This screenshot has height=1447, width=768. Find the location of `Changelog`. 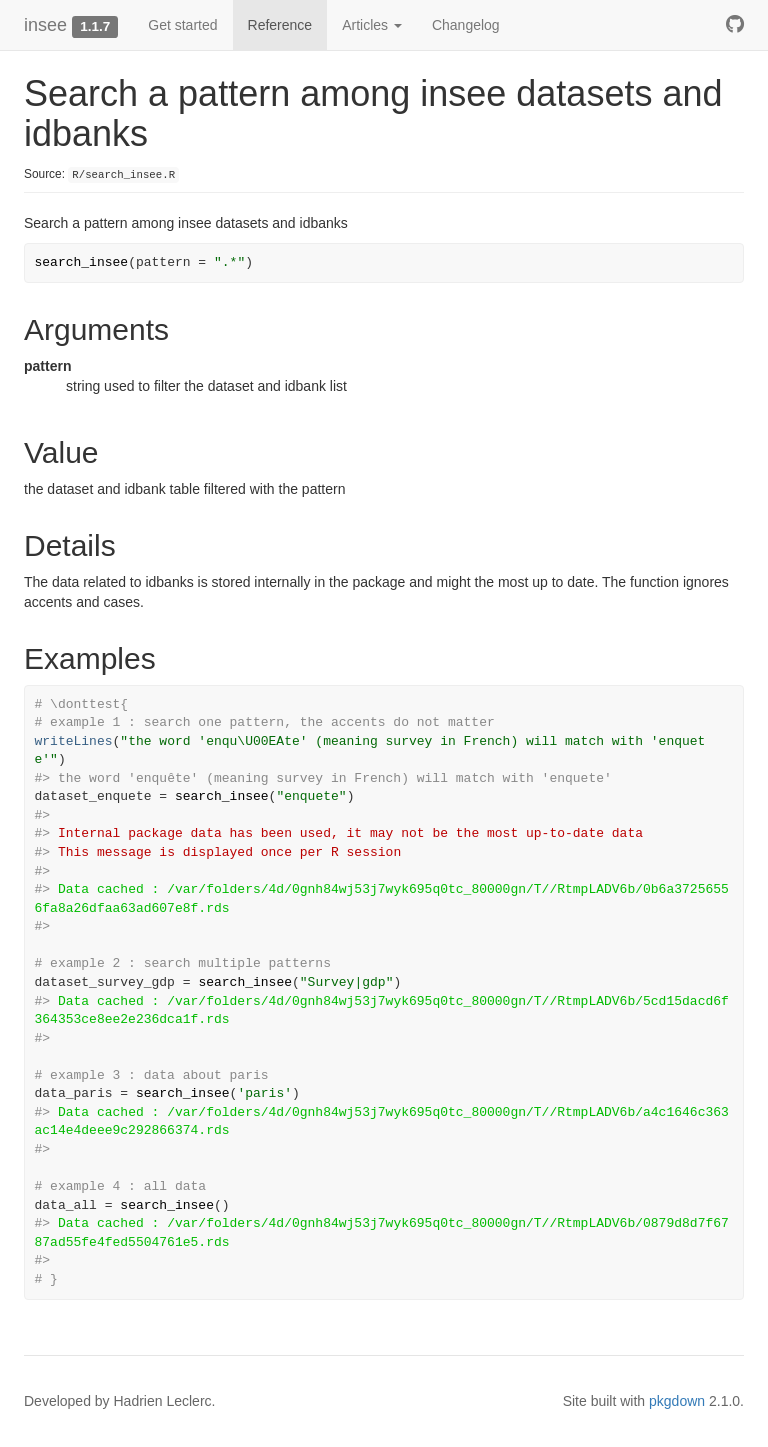

Changelog is located at coordinates (466, 25).